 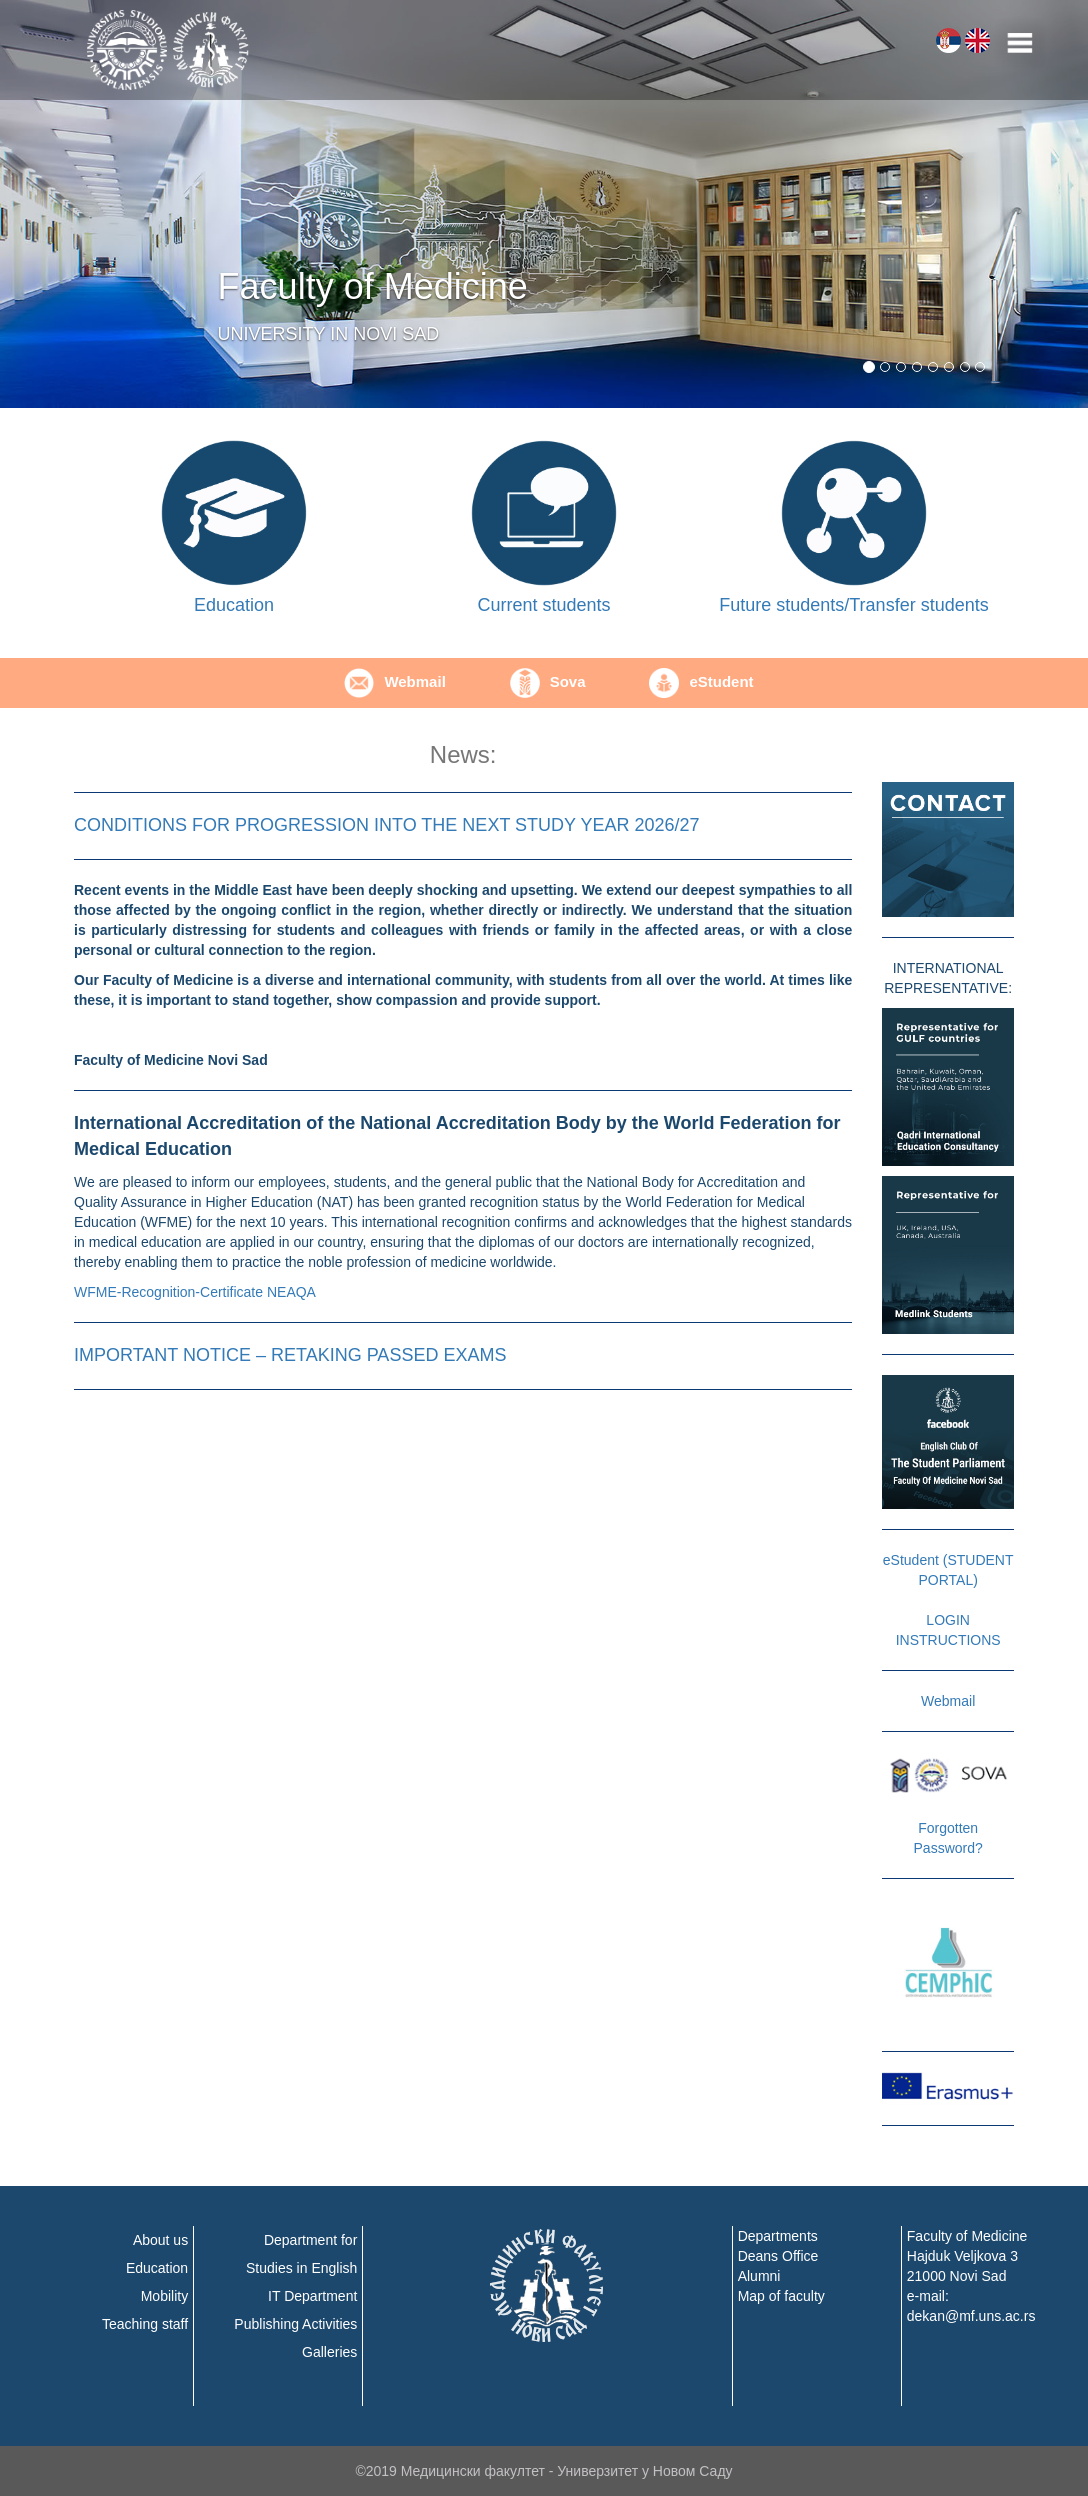 I want to click on IT Department, so click(x=312, y=2296).